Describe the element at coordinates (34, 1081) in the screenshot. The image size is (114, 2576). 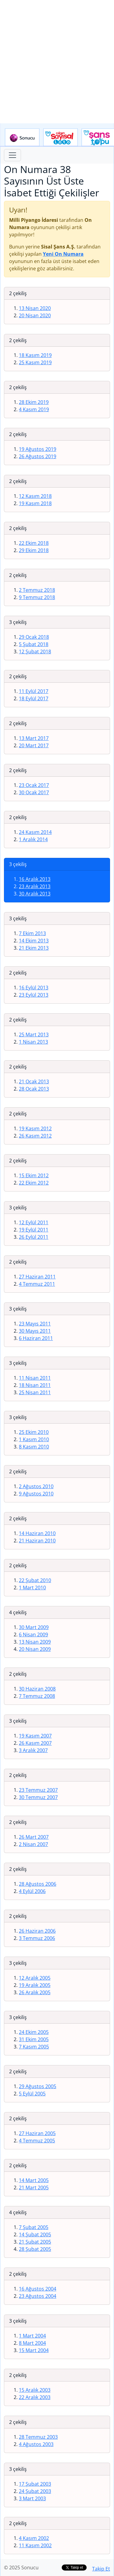
I see `21 Ocak 2013` at that location.